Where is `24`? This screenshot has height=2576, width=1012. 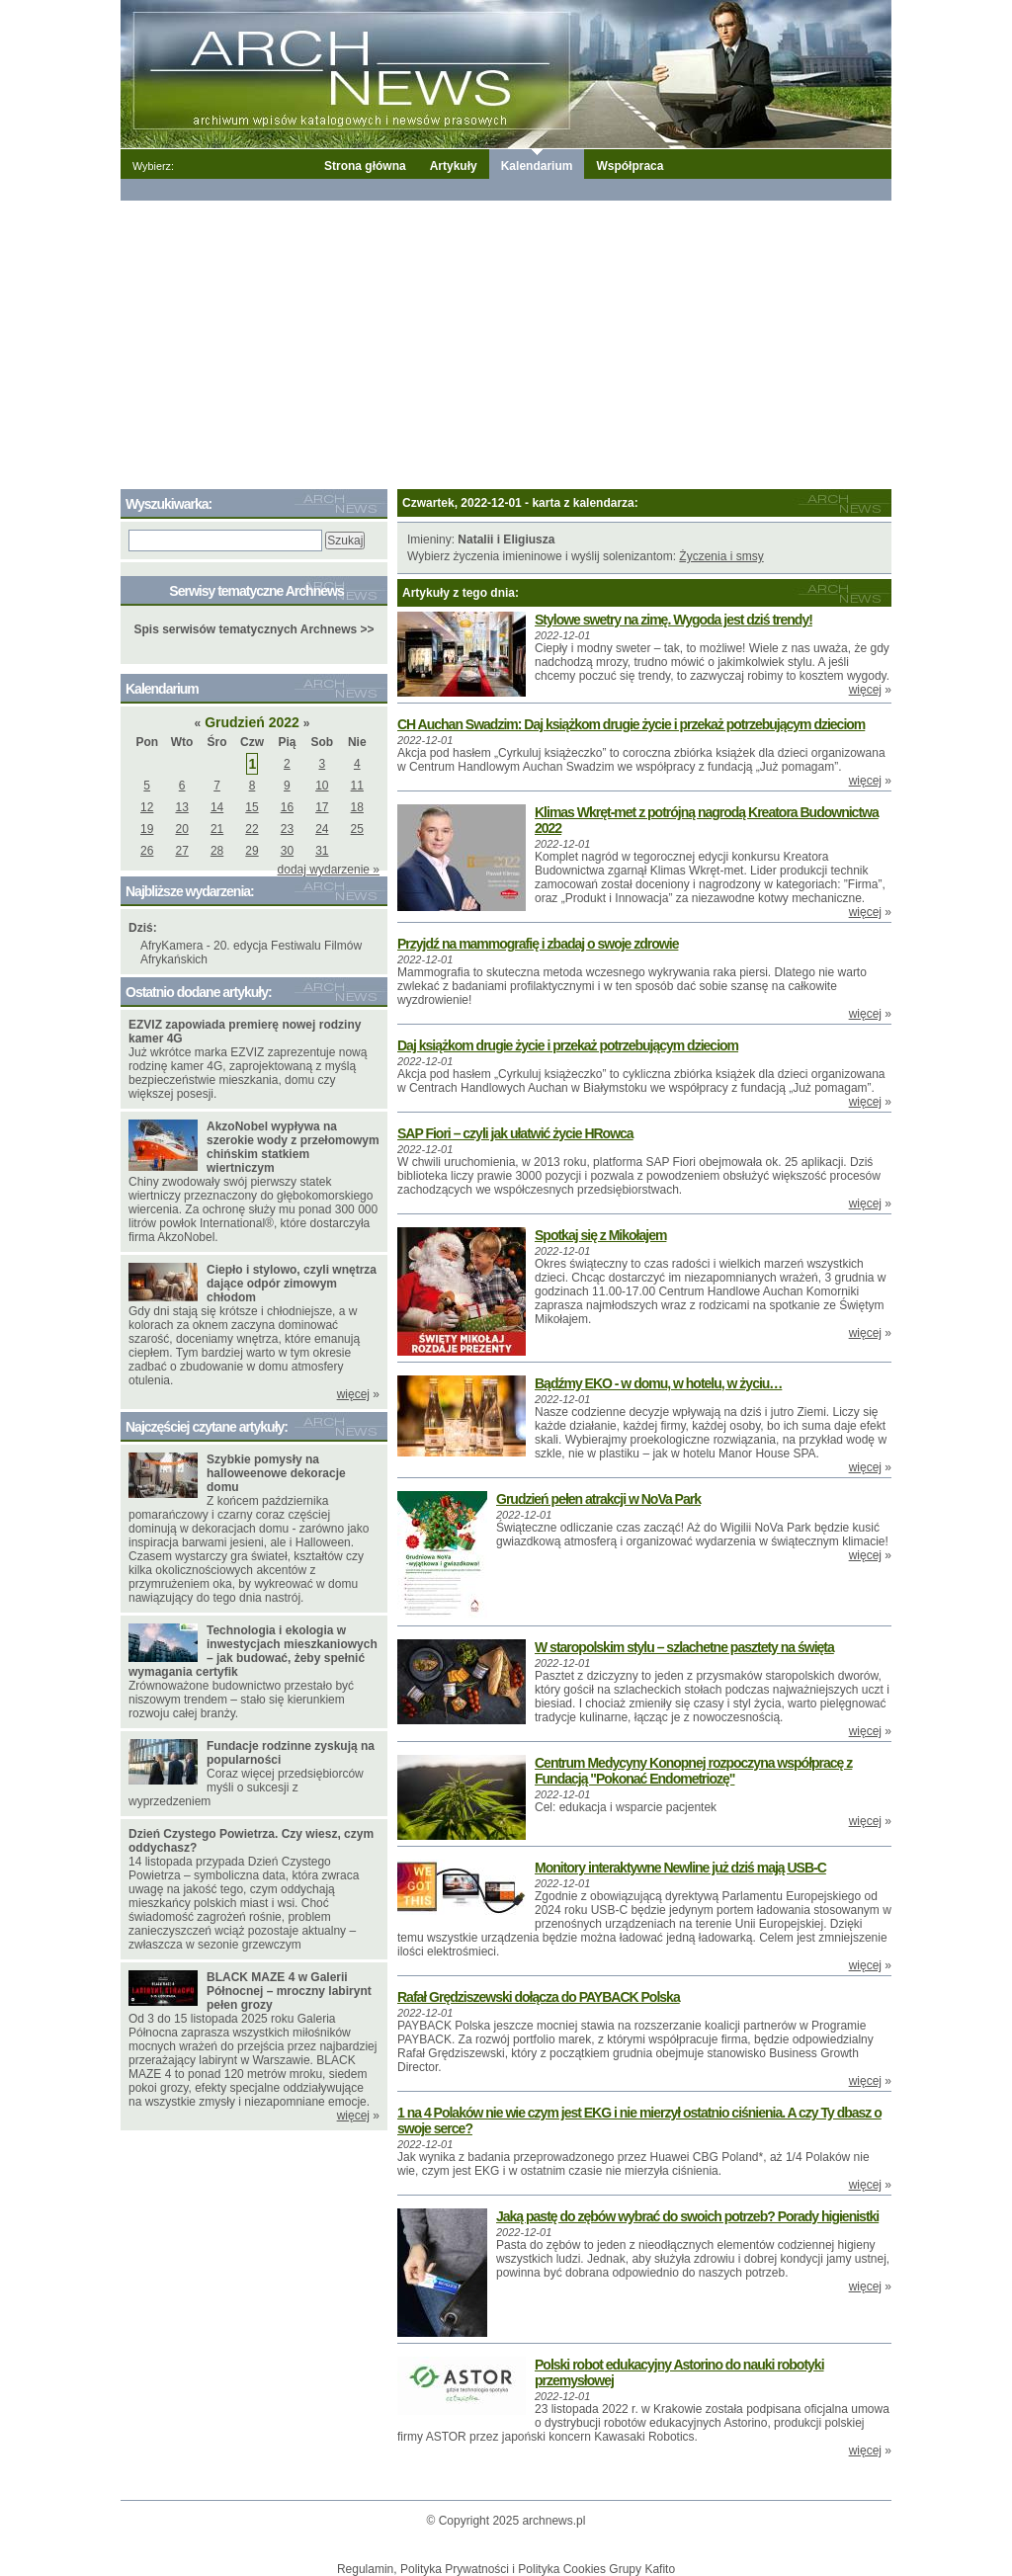
24 is located at coordinates (321, 829).